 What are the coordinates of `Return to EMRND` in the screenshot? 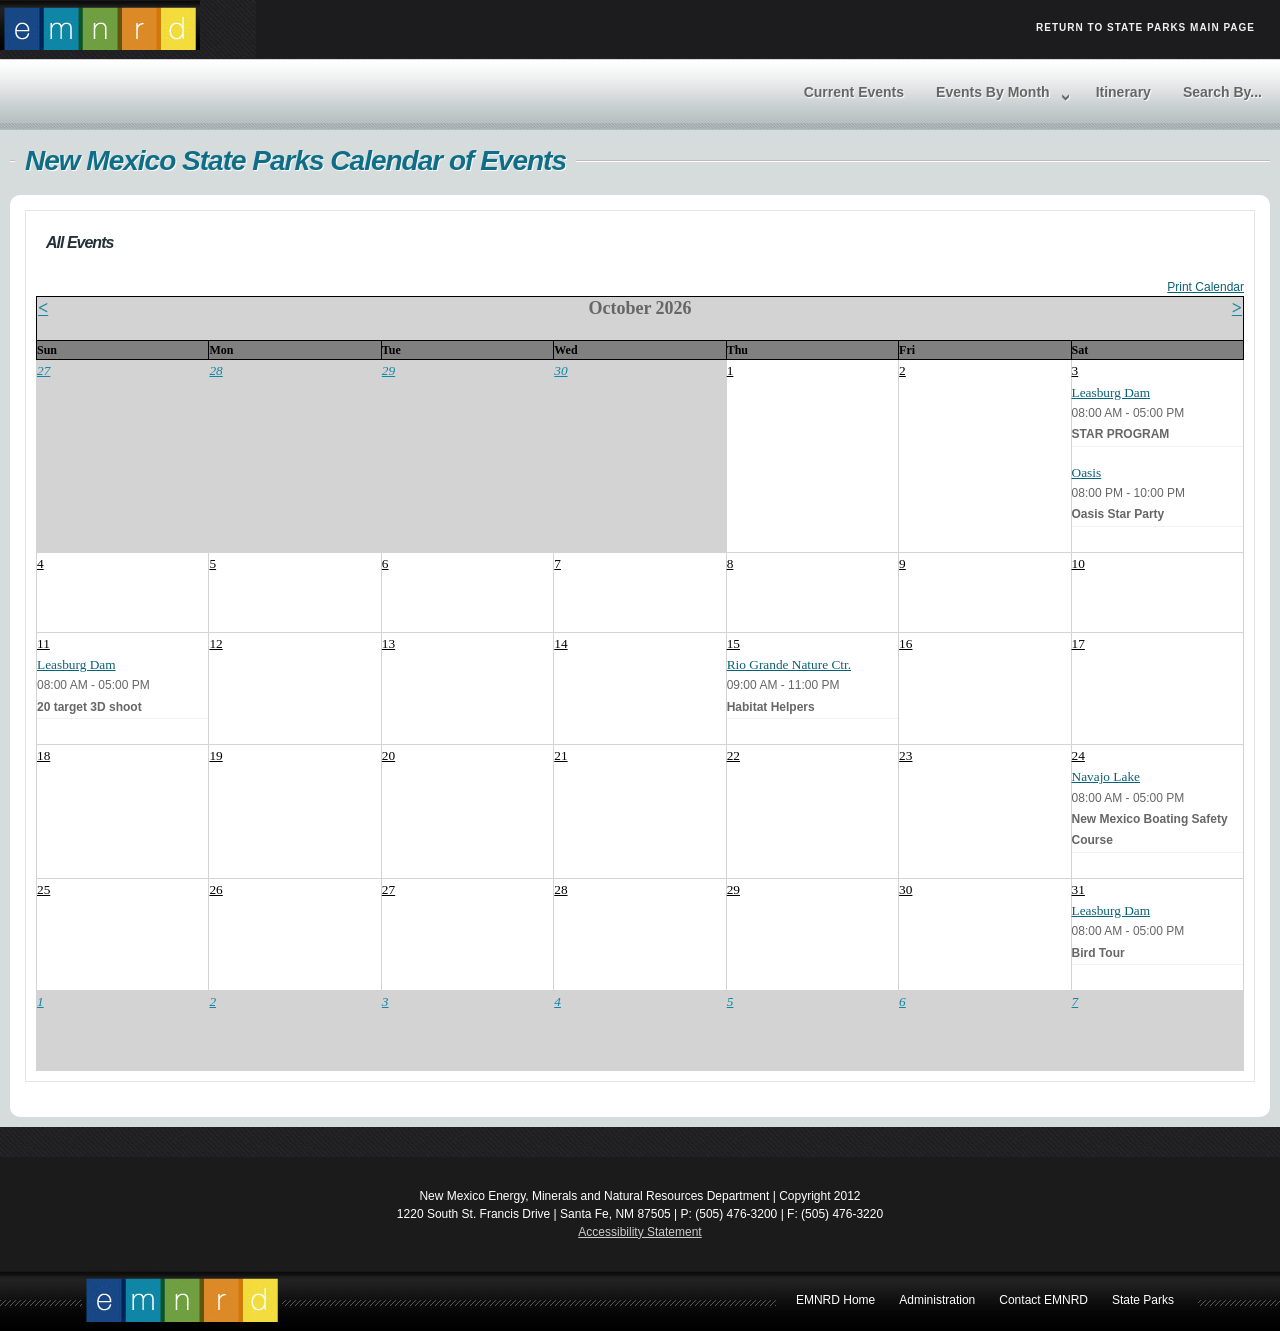 It's located at (100, 25).